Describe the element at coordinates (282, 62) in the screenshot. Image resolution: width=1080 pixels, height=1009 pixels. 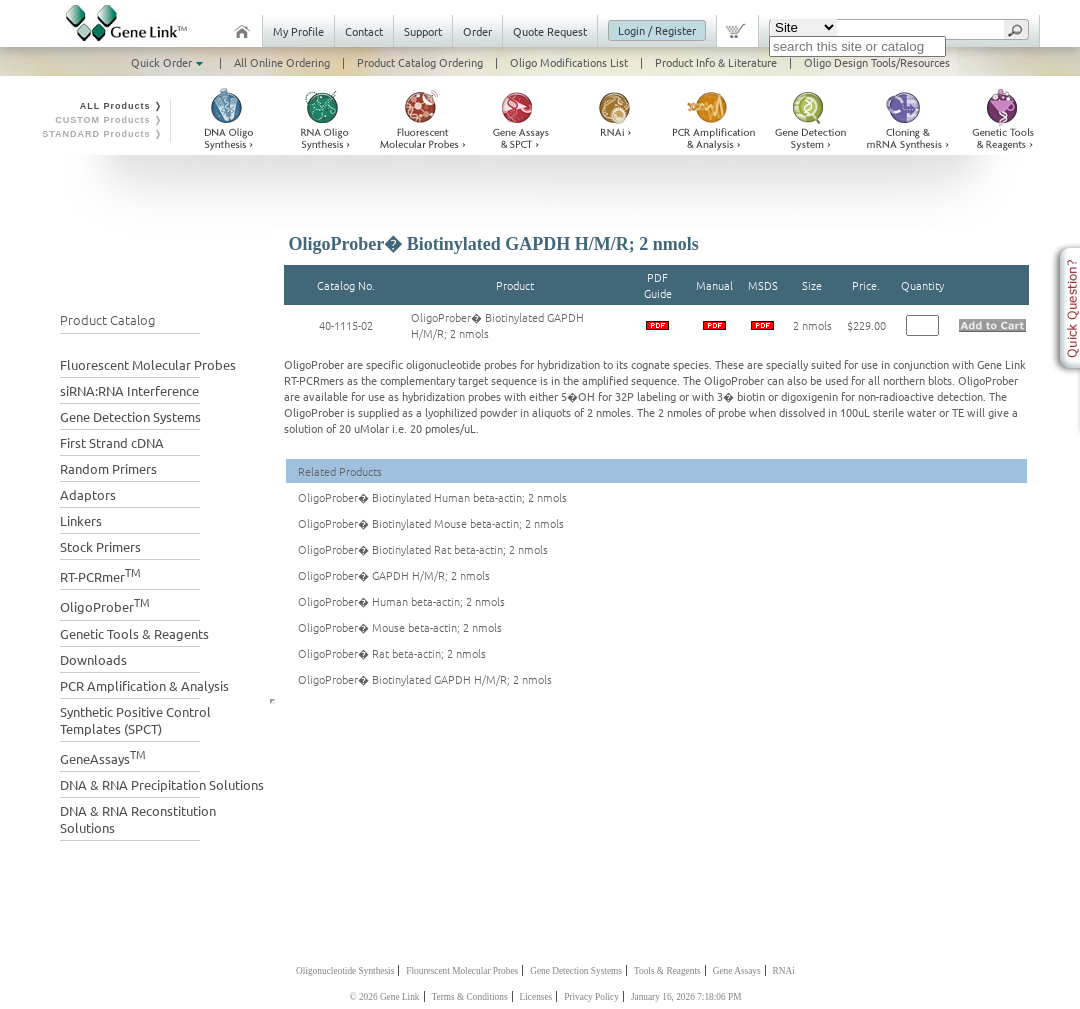
I see `All Online Ordering` at that location.